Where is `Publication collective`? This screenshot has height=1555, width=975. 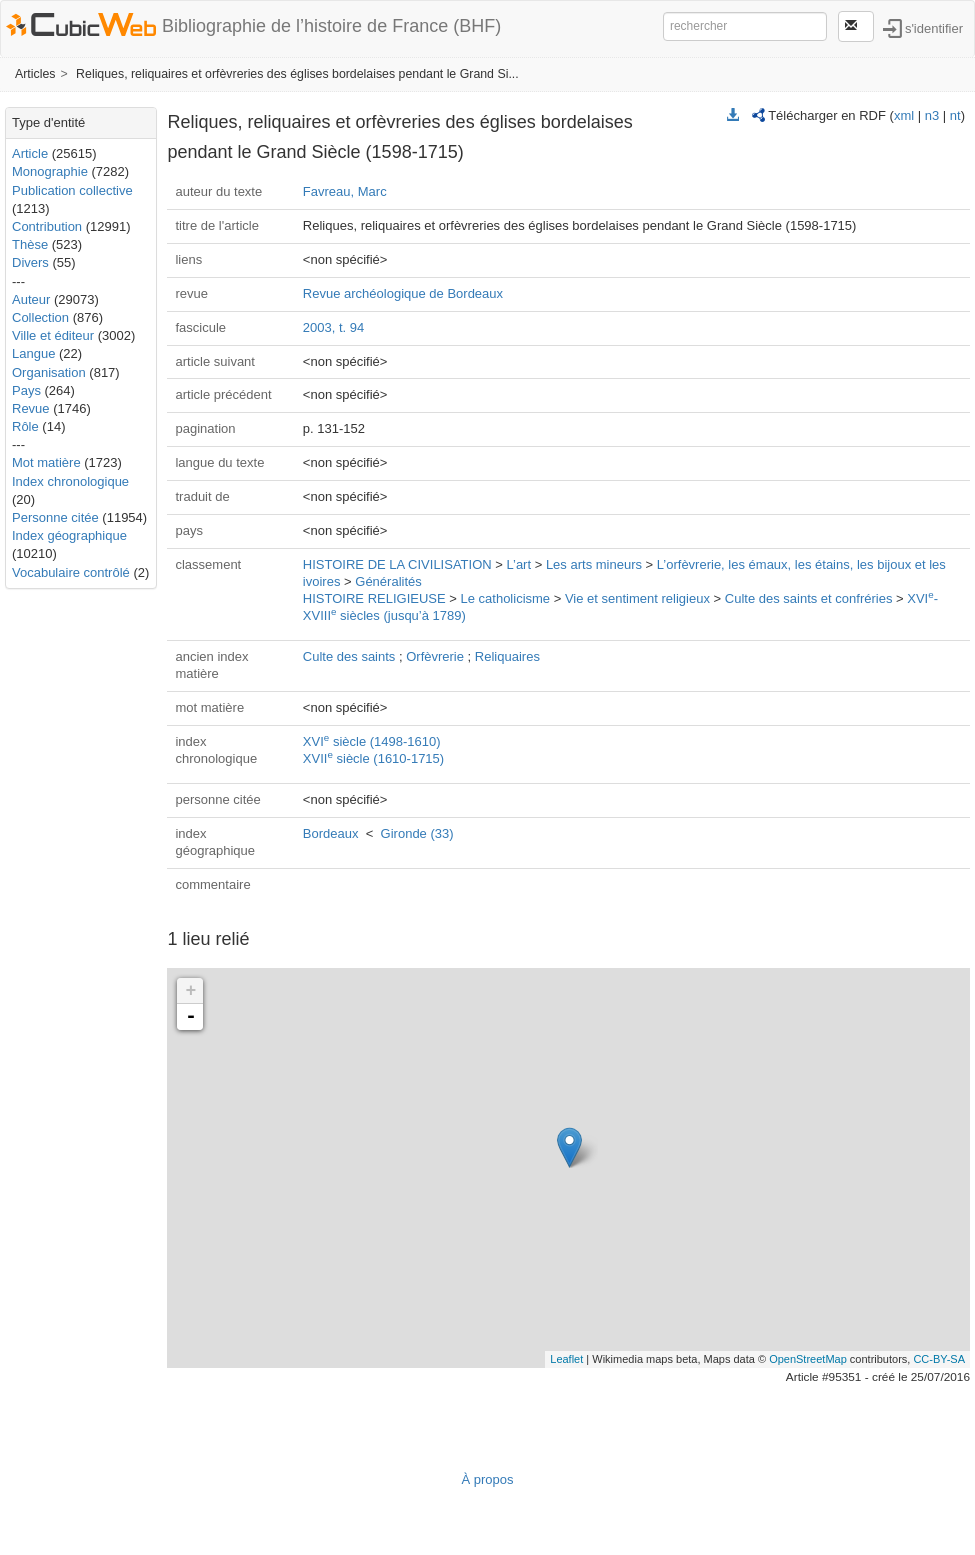
Publication collective is located at coordinates (72, 190).